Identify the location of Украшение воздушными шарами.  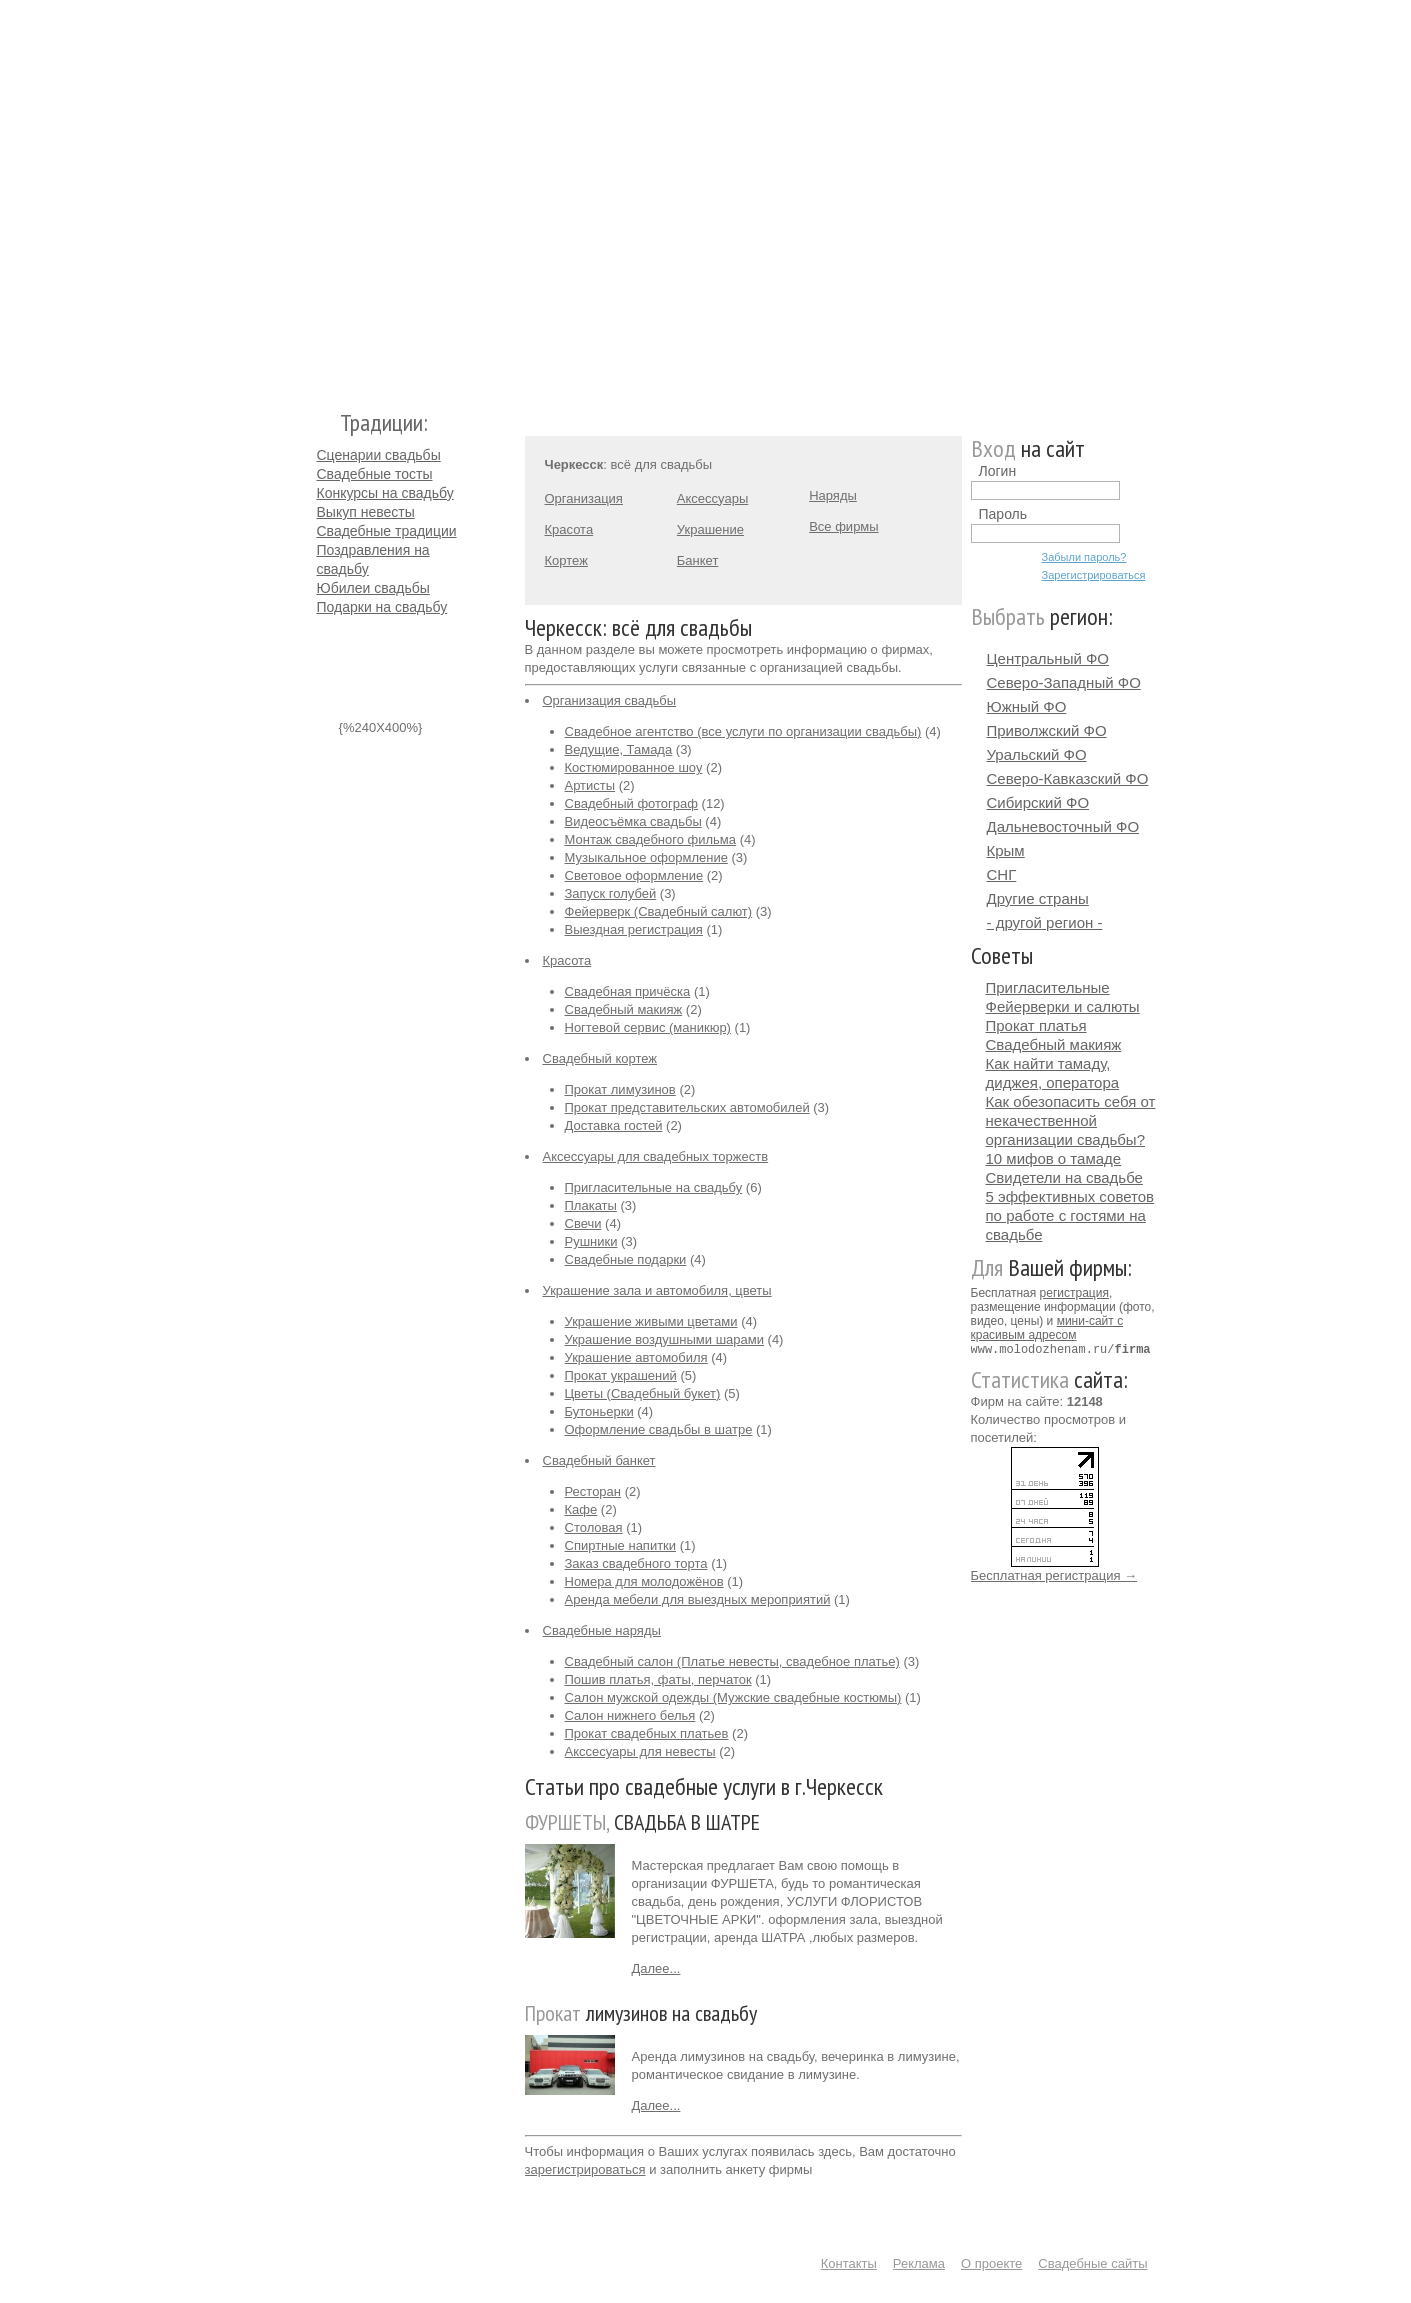
(664, 1339).